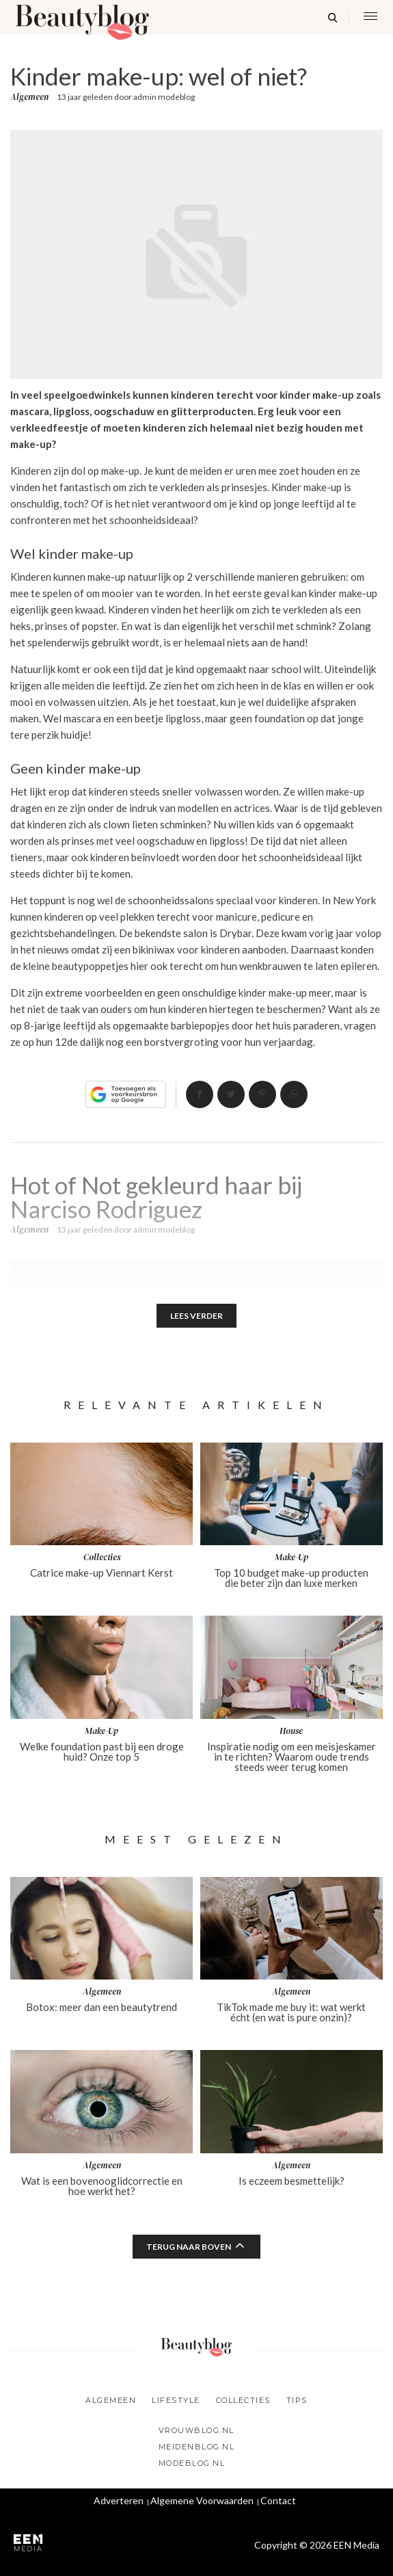 The height and width of the screenshot is (2576, 393). What do you see at coordinates (243, 2400) in the screenshot?
I see `Collecties` at bounding box center [243, 2400].